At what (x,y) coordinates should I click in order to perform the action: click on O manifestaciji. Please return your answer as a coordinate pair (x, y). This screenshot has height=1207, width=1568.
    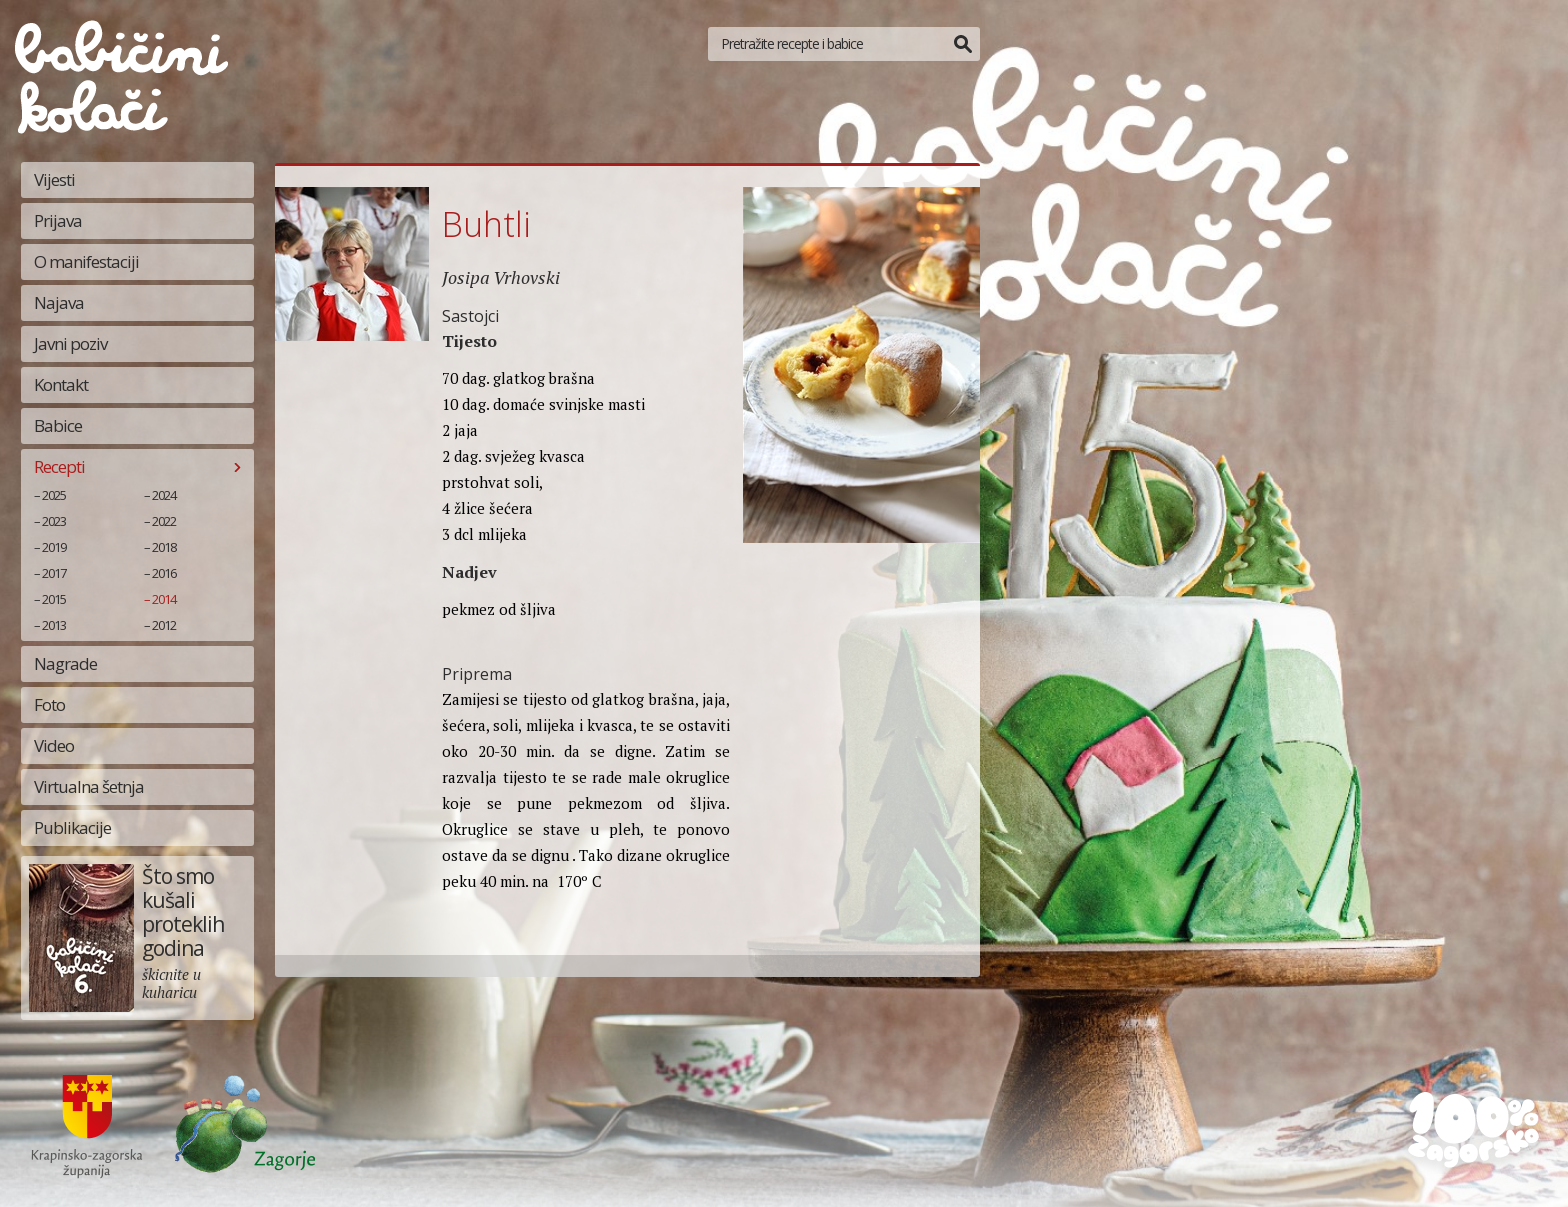
    Looking at the image, I should click on (86, 261).